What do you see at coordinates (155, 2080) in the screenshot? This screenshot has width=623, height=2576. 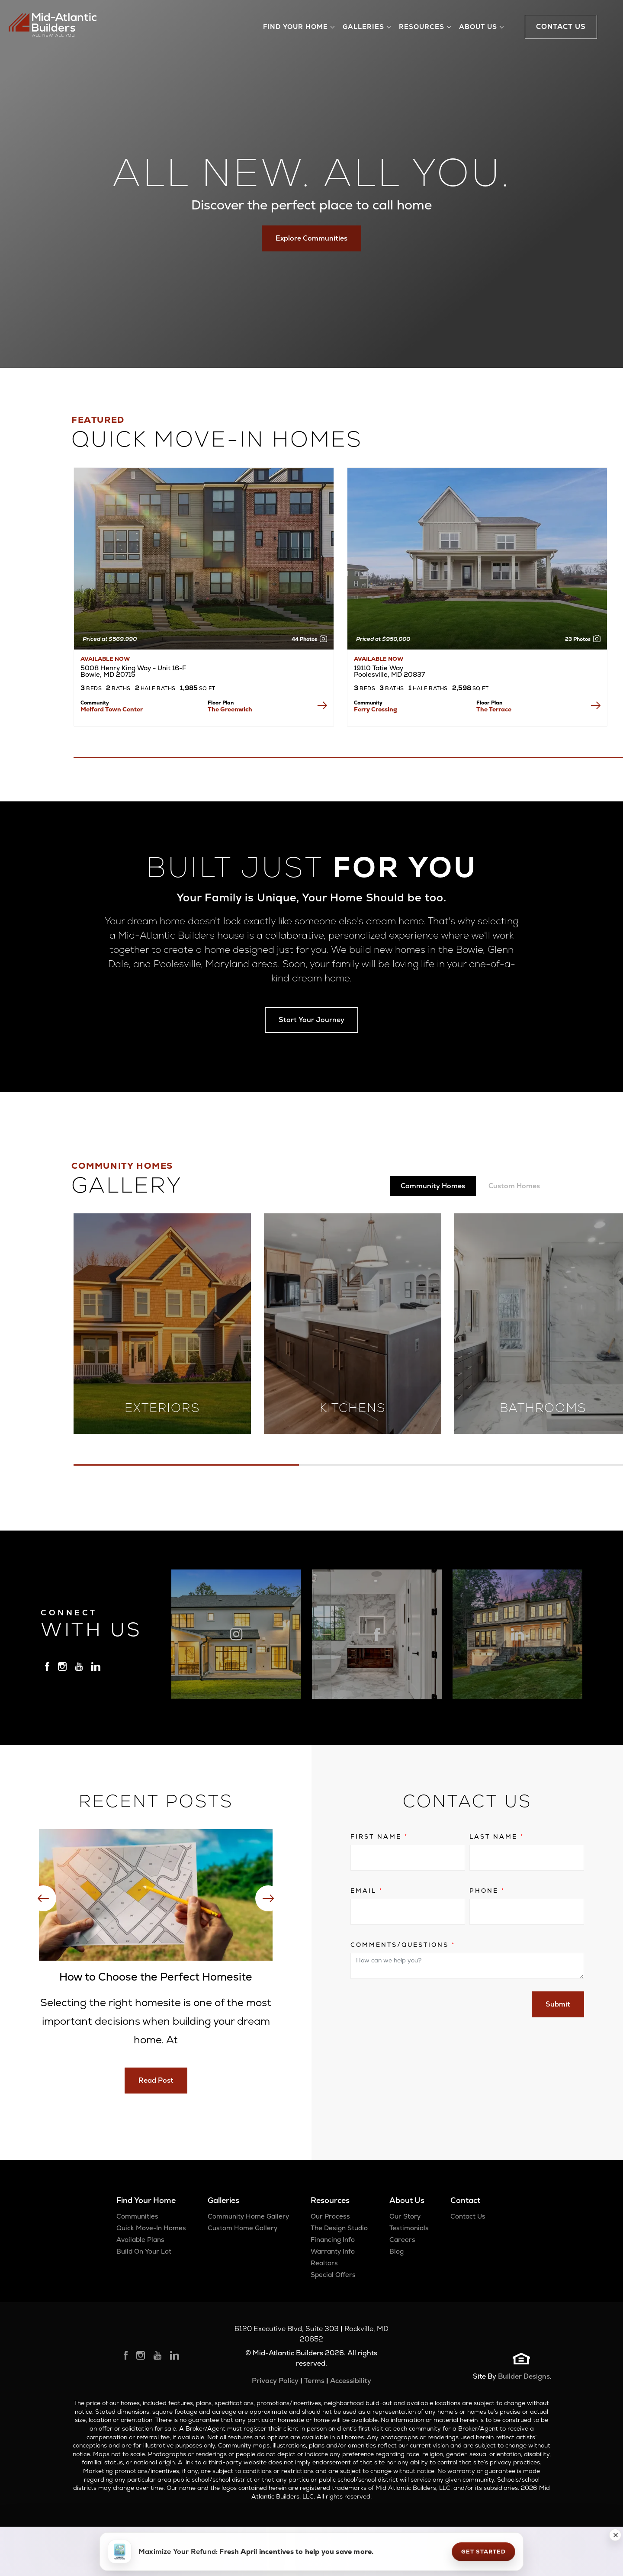 I see `Read Post` at bounding box center [155, 2080].